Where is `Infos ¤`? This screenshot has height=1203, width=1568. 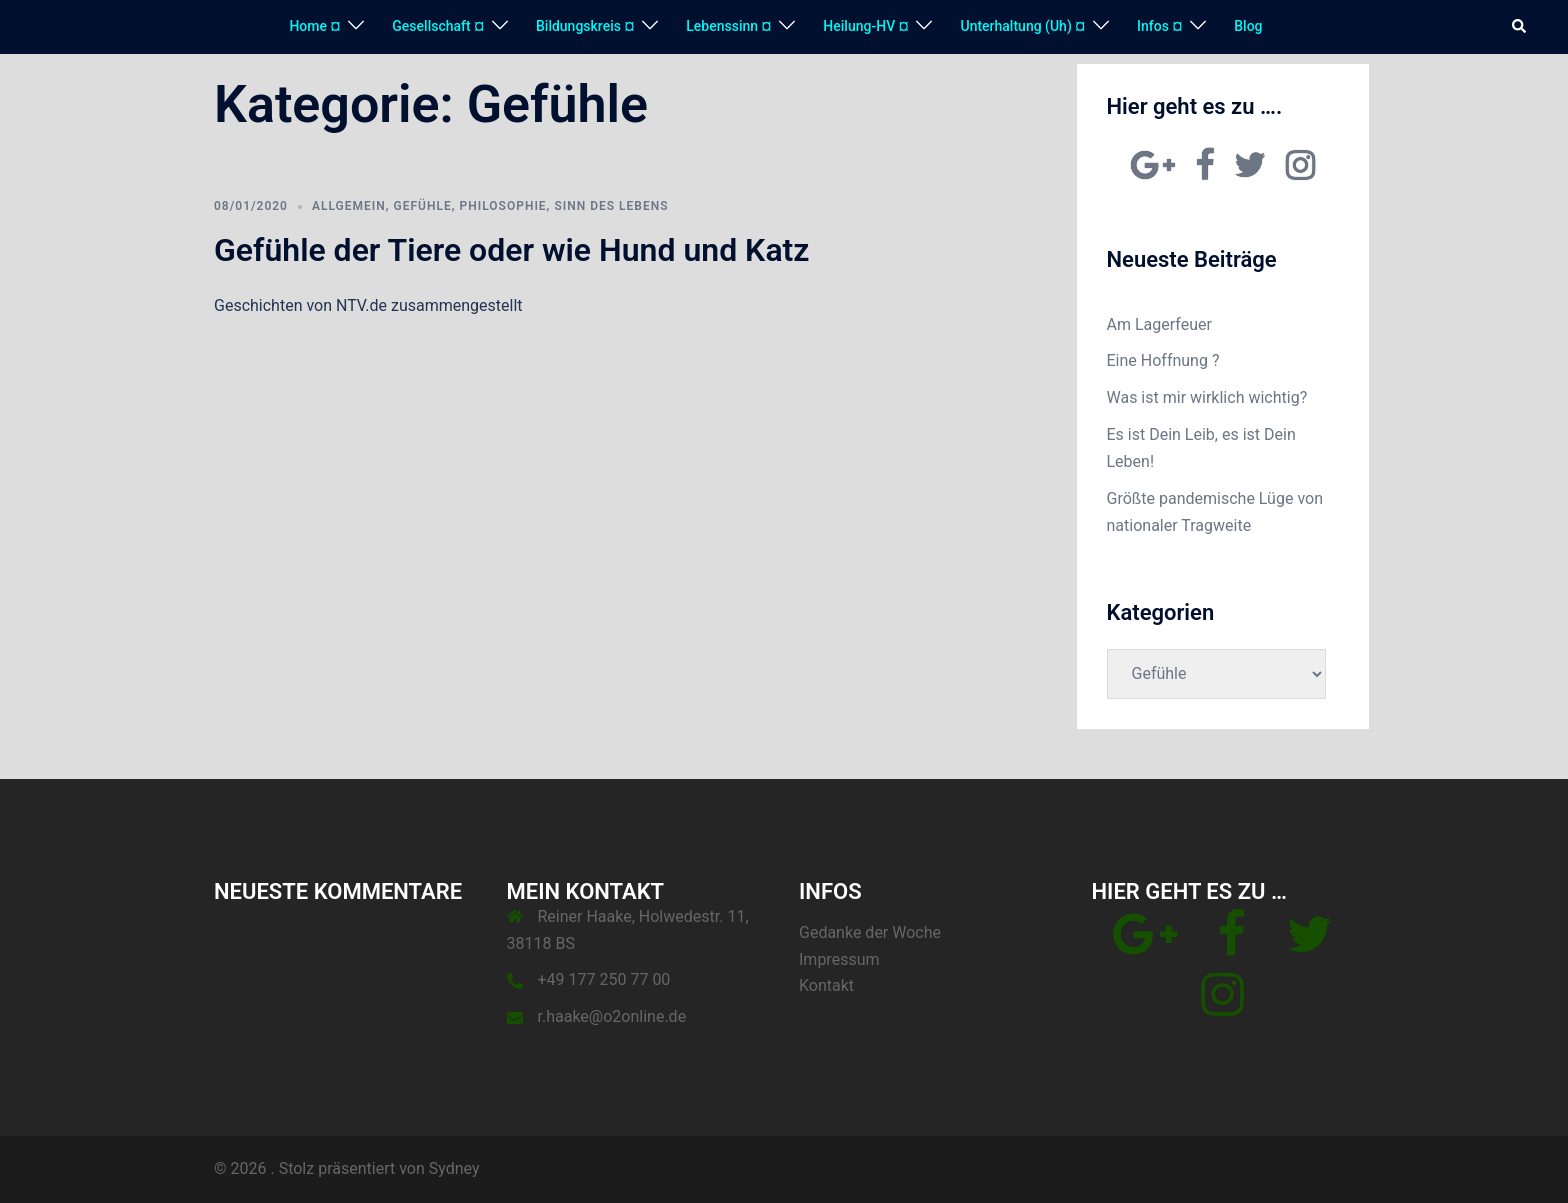 Infos ¤ is located at coordinates (1159, 26).